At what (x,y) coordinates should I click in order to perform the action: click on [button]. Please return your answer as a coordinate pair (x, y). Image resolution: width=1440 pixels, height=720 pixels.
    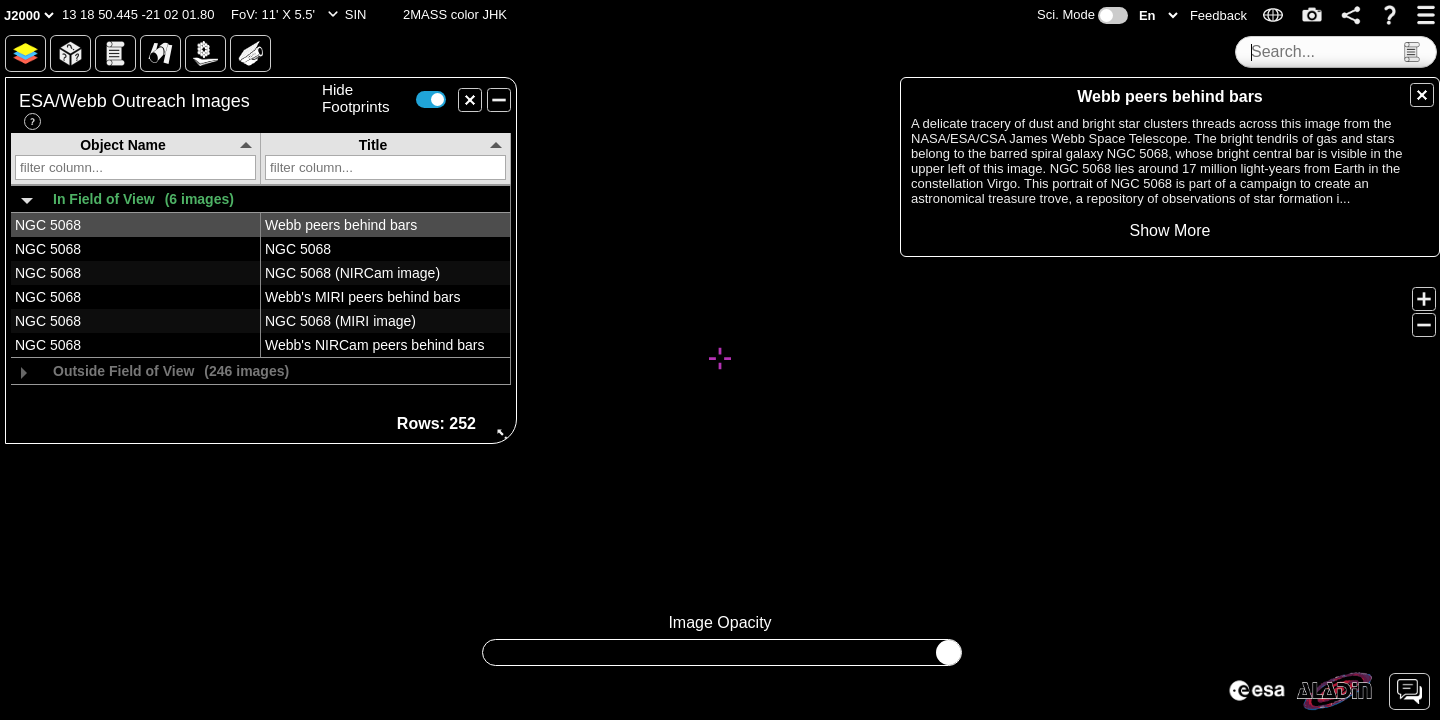
    Looking at the image, I should click on (138, 15).